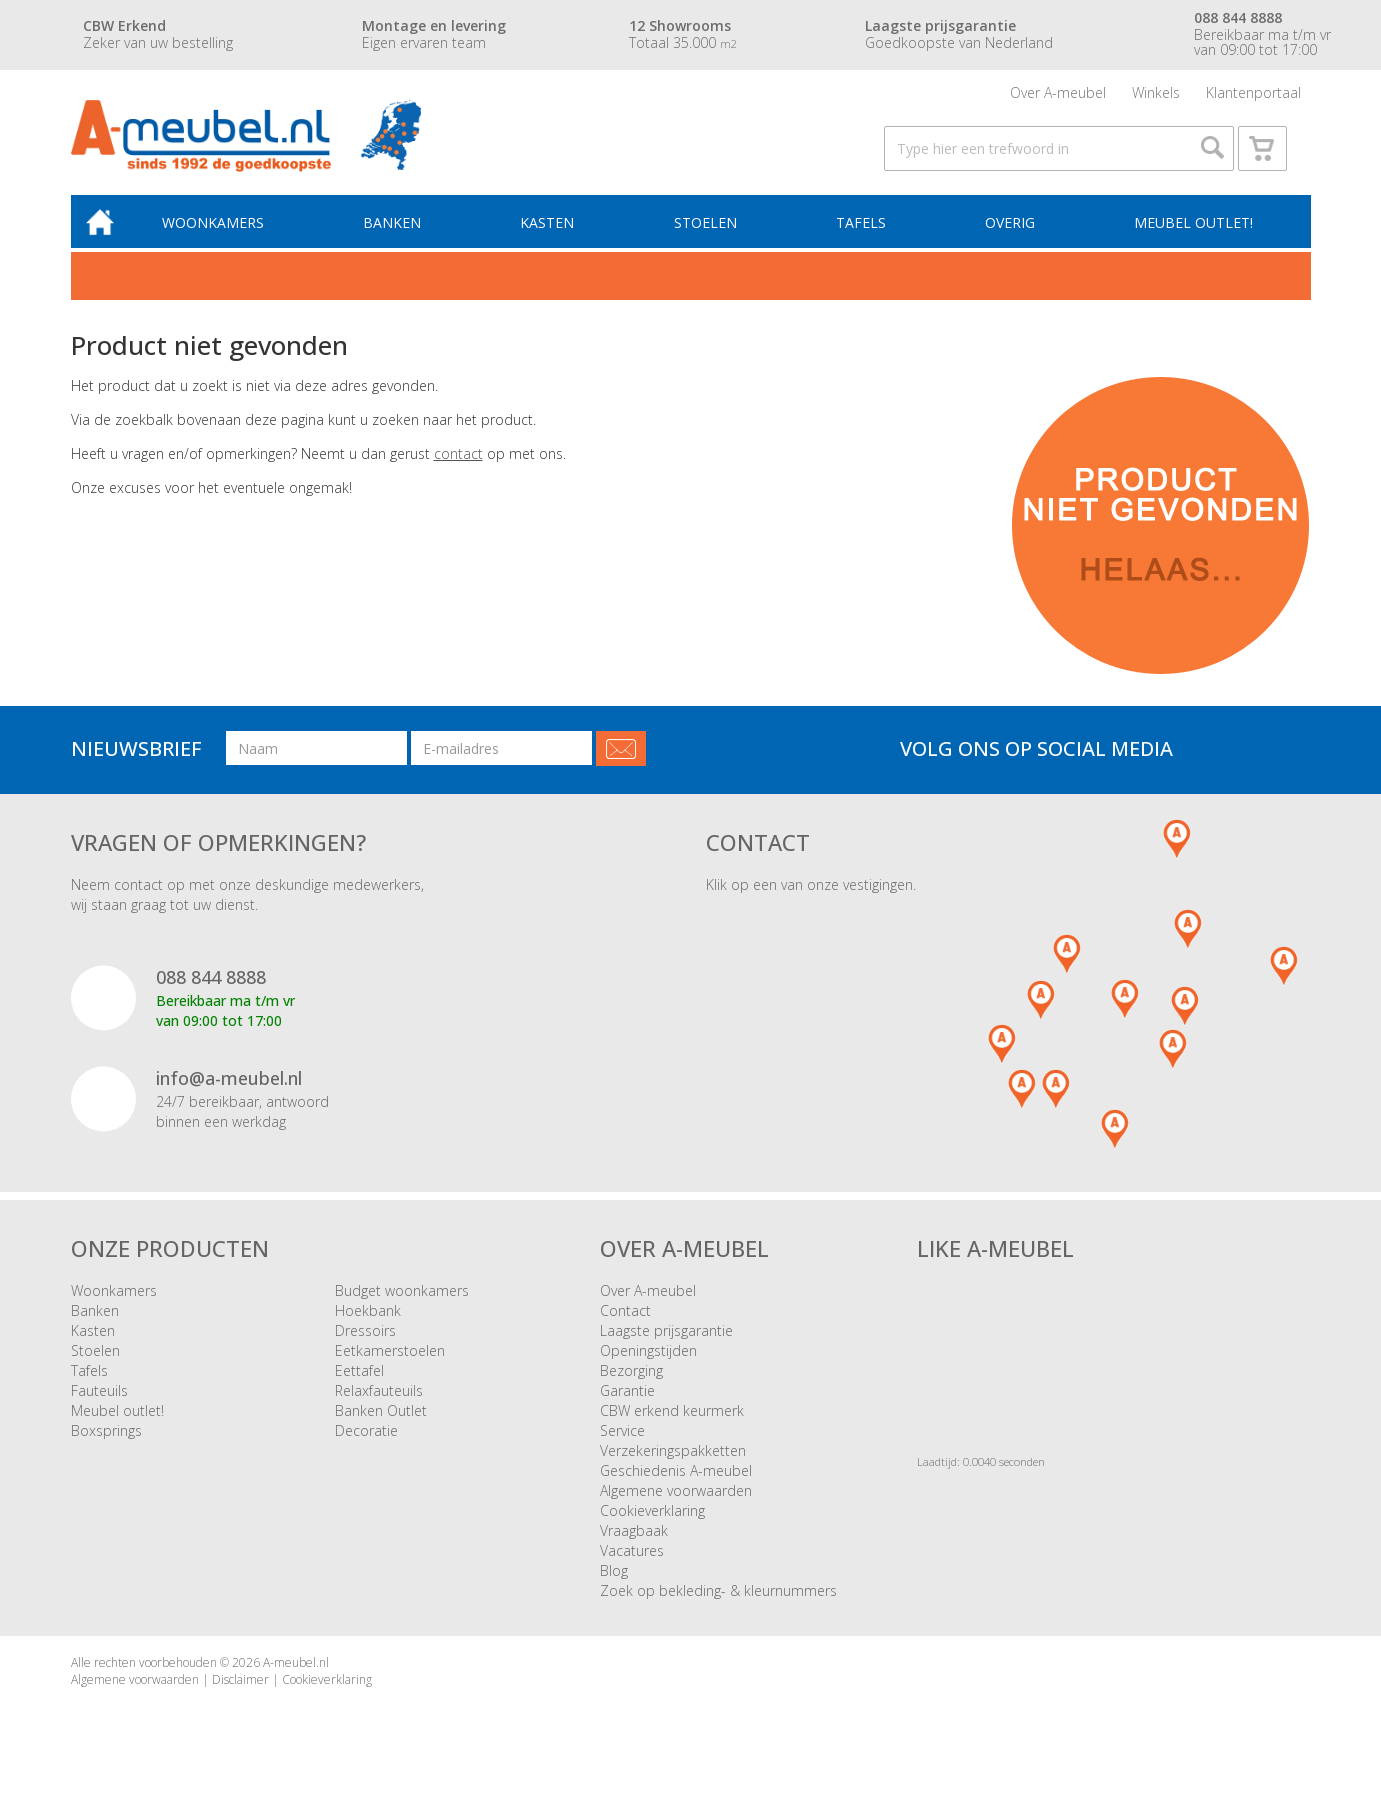 This screenshot has width=1381, height=1813. I want to click on Disclaimer, so click(240, 1695).